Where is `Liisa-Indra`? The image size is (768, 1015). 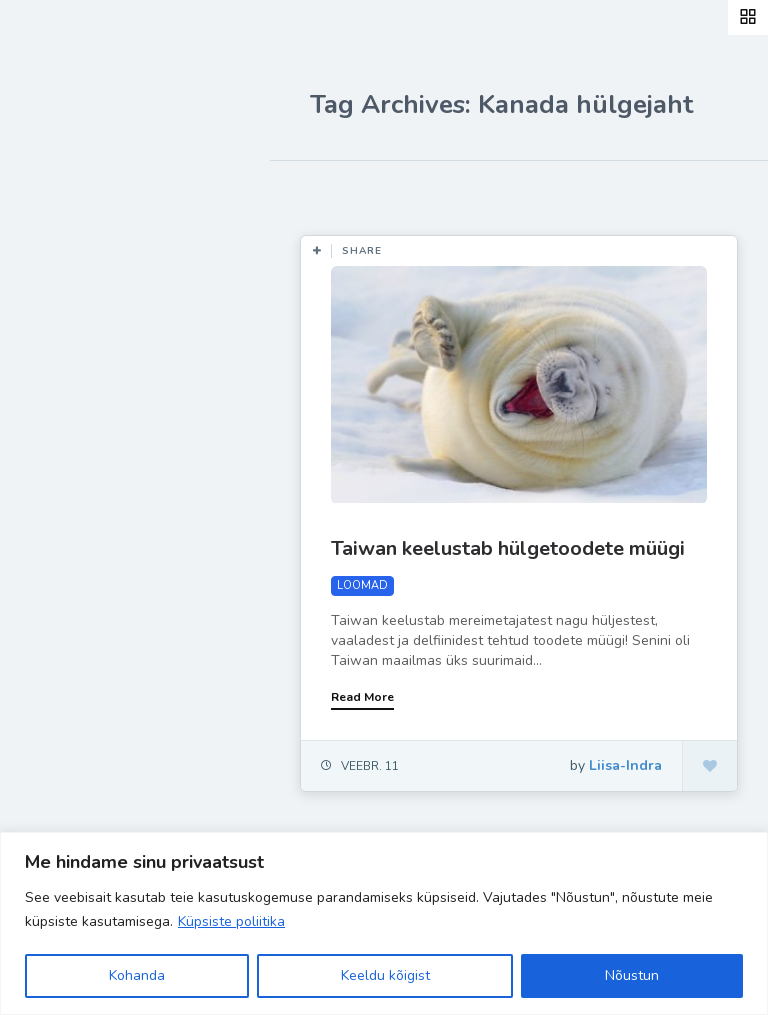 Liisa-Indra is located at coordinates (82, 442).